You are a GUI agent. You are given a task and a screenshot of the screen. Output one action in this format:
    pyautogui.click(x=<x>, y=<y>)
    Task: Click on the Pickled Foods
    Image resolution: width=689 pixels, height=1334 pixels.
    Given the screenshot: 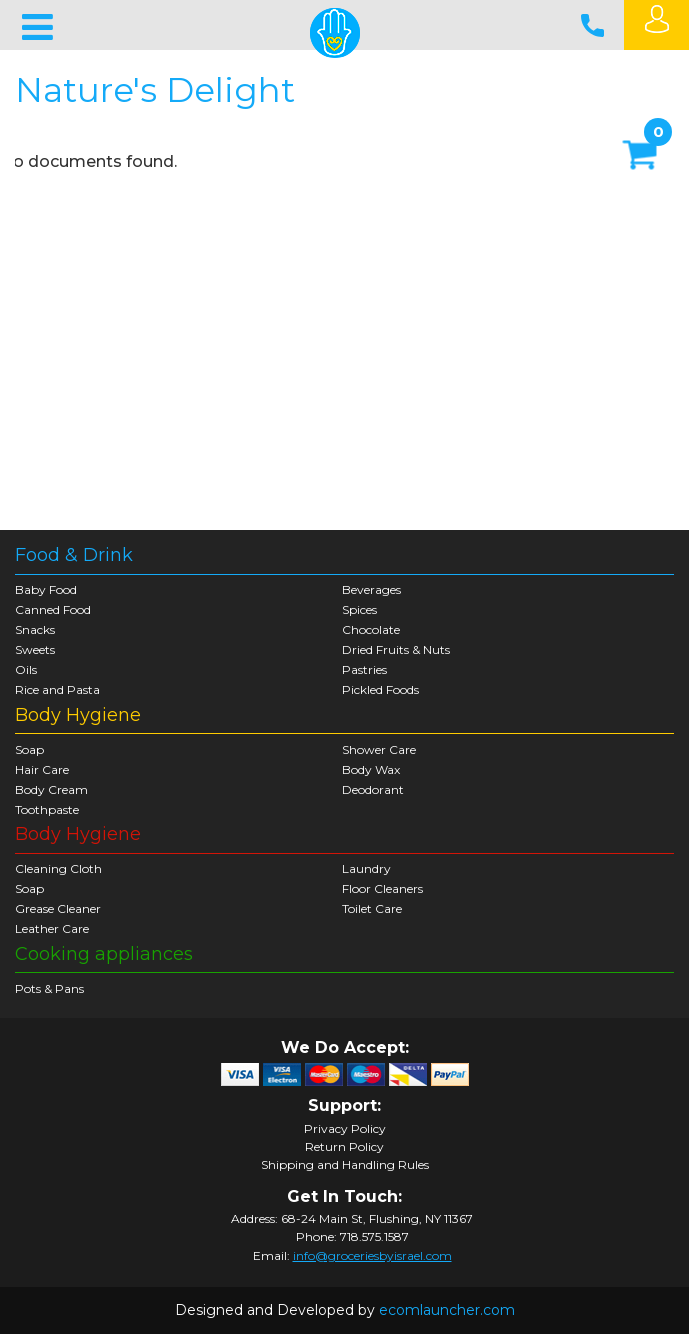 What is the action you would take?
    pyautogui.click(x=380, y=689)
    